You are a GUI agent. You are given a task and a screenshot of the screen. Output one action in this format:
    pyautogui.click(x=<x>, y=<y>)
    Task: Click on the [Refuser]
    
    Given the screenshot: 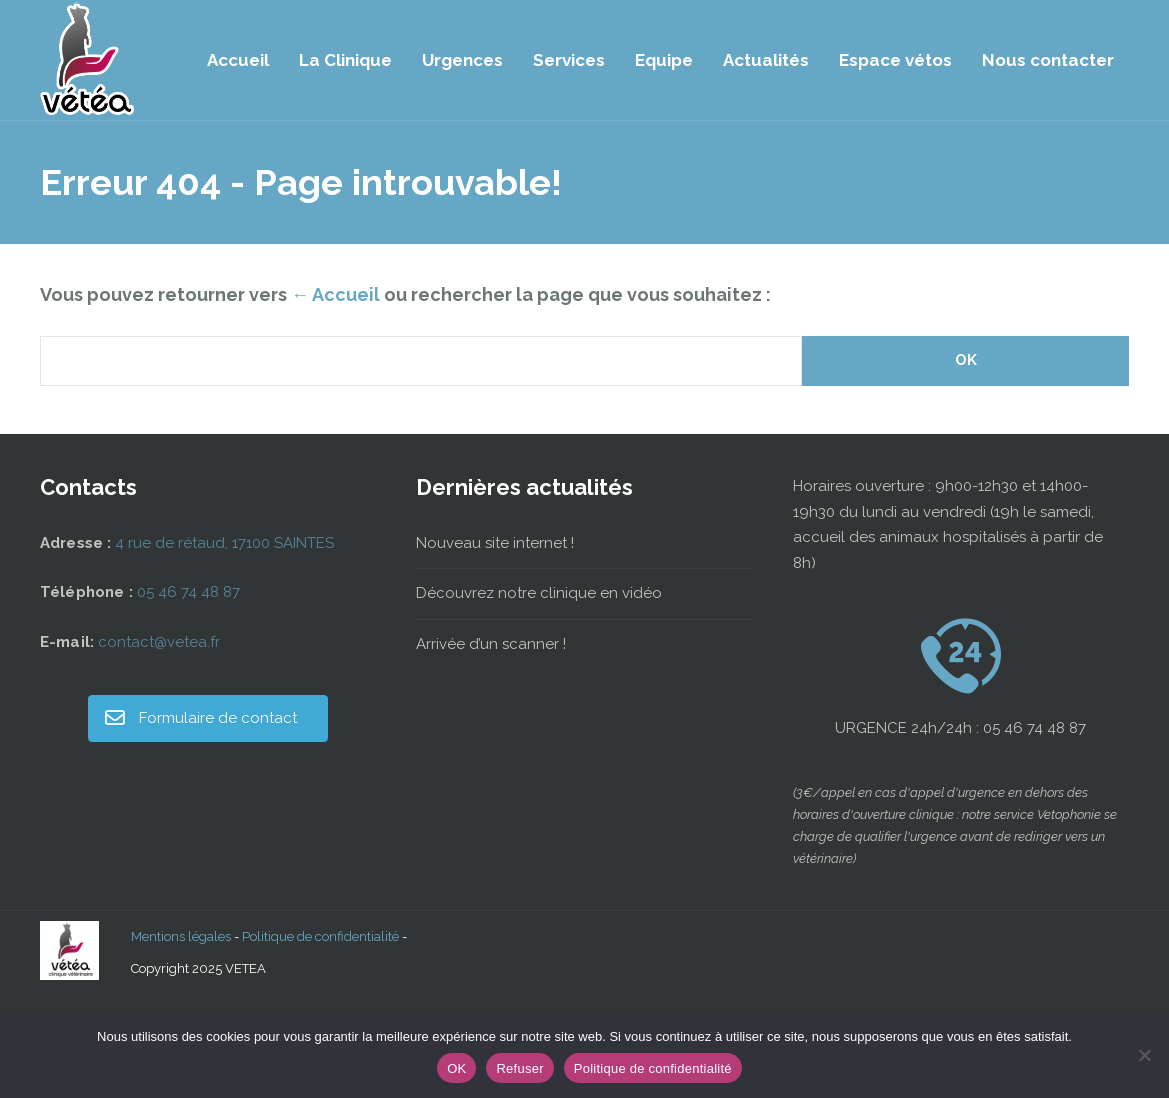 What is the action you would take?
    pyautogui.click(x=1144, y=1055)
    